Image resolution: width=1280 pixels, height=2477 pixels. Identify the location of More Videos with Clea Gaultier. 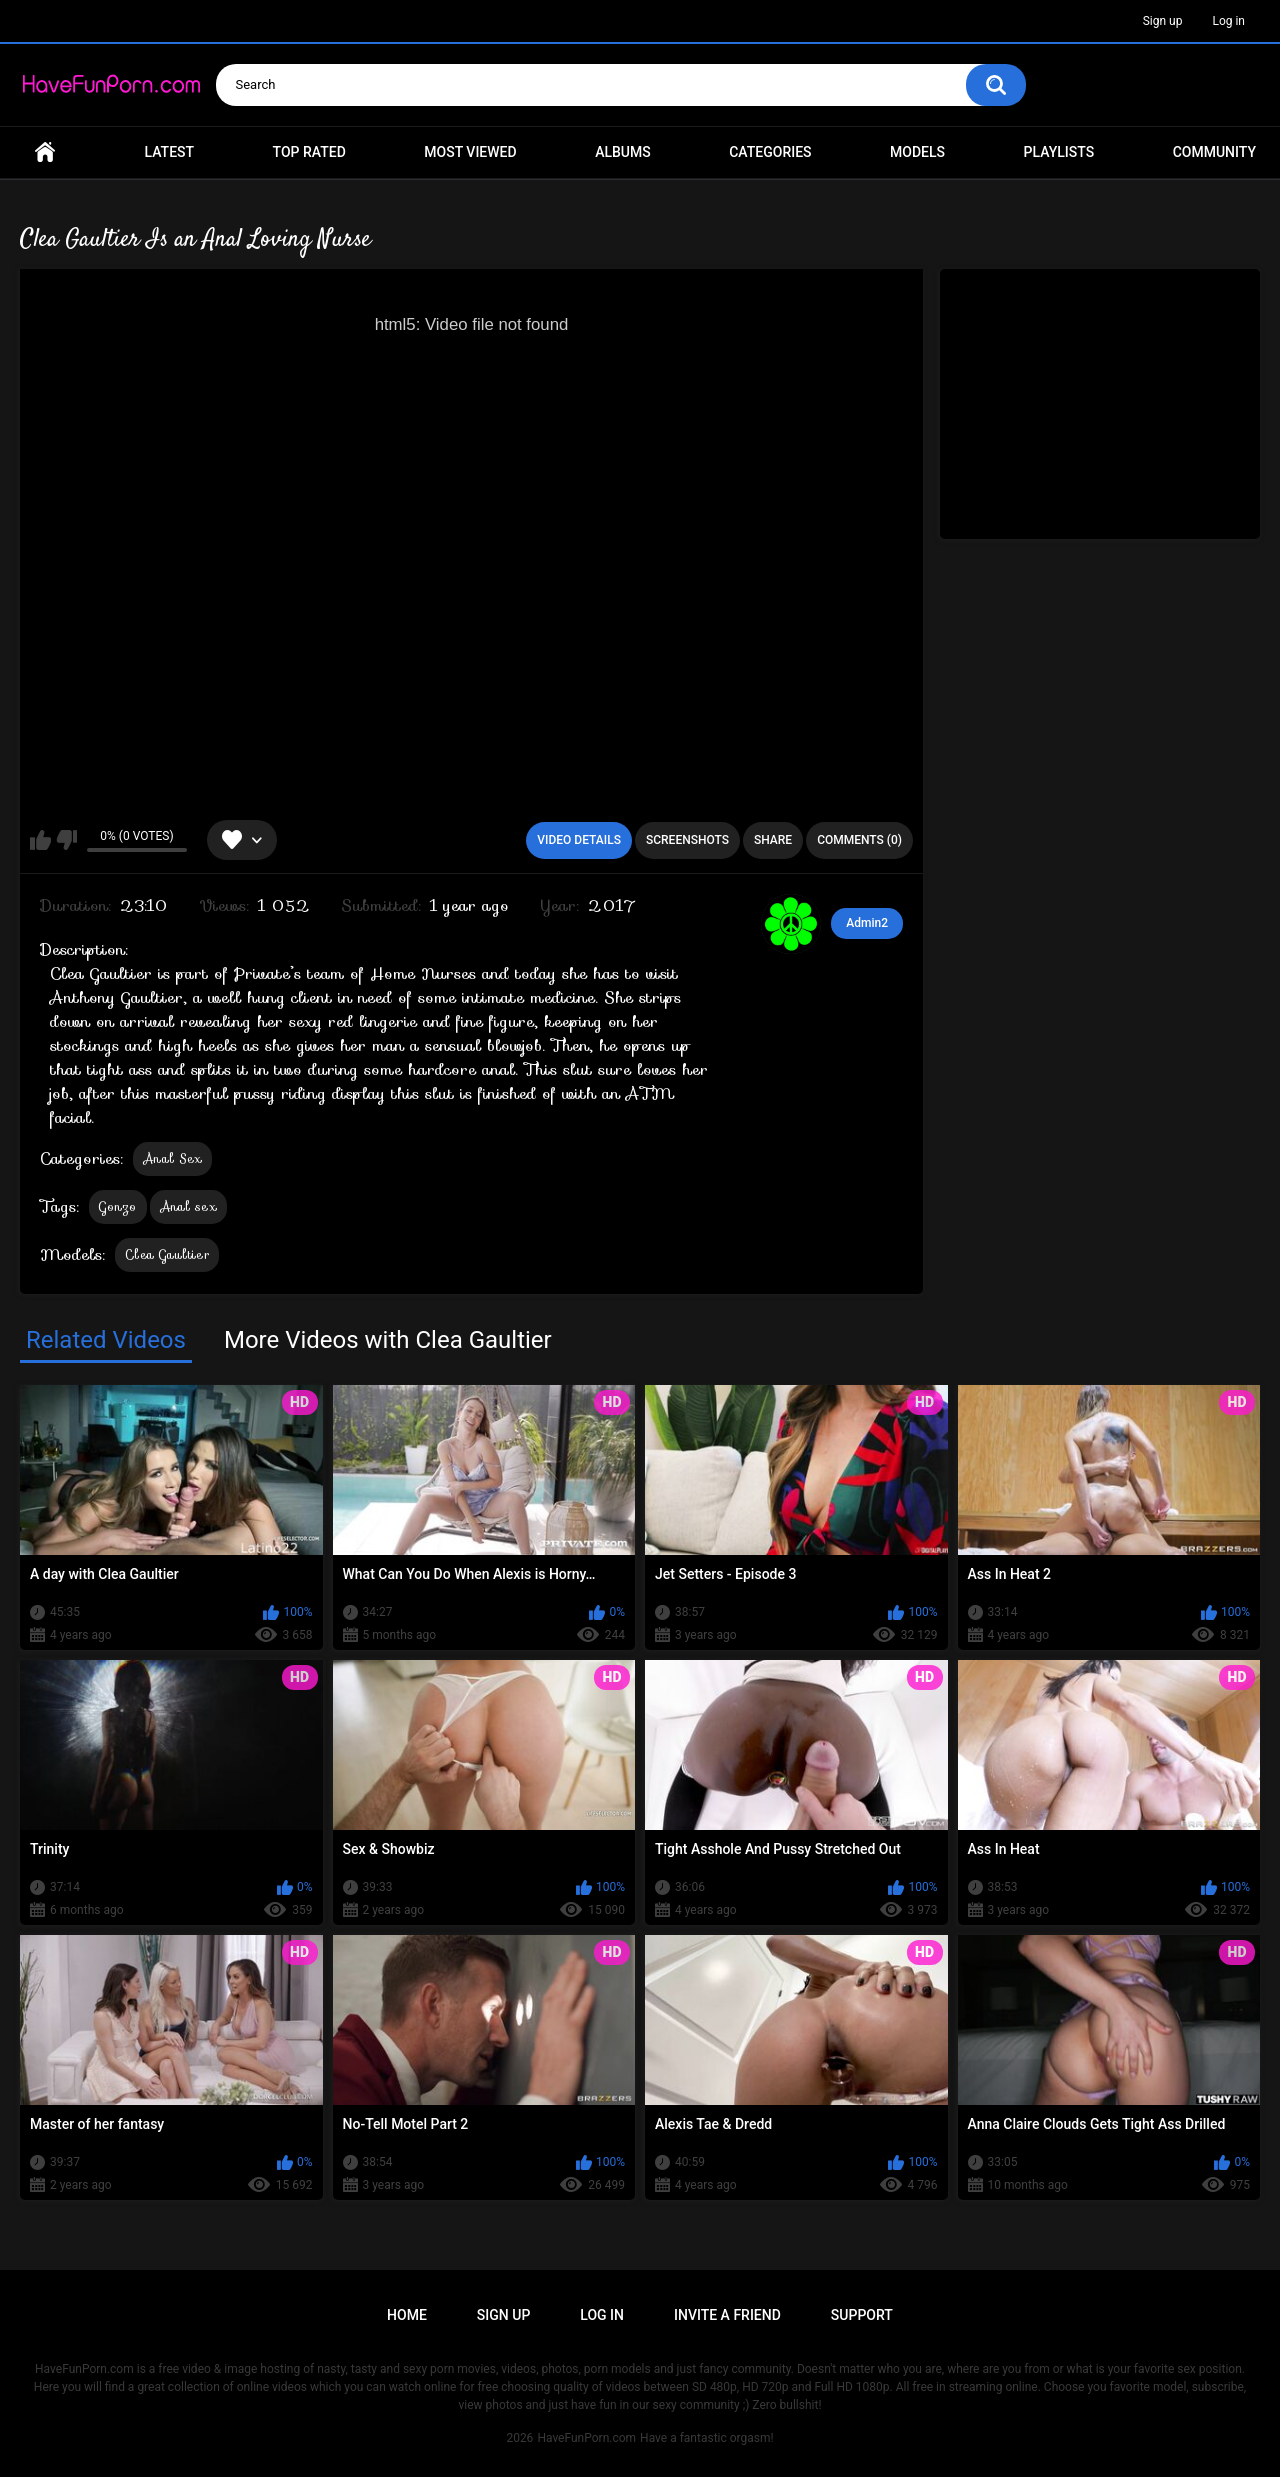
(388, 1340).